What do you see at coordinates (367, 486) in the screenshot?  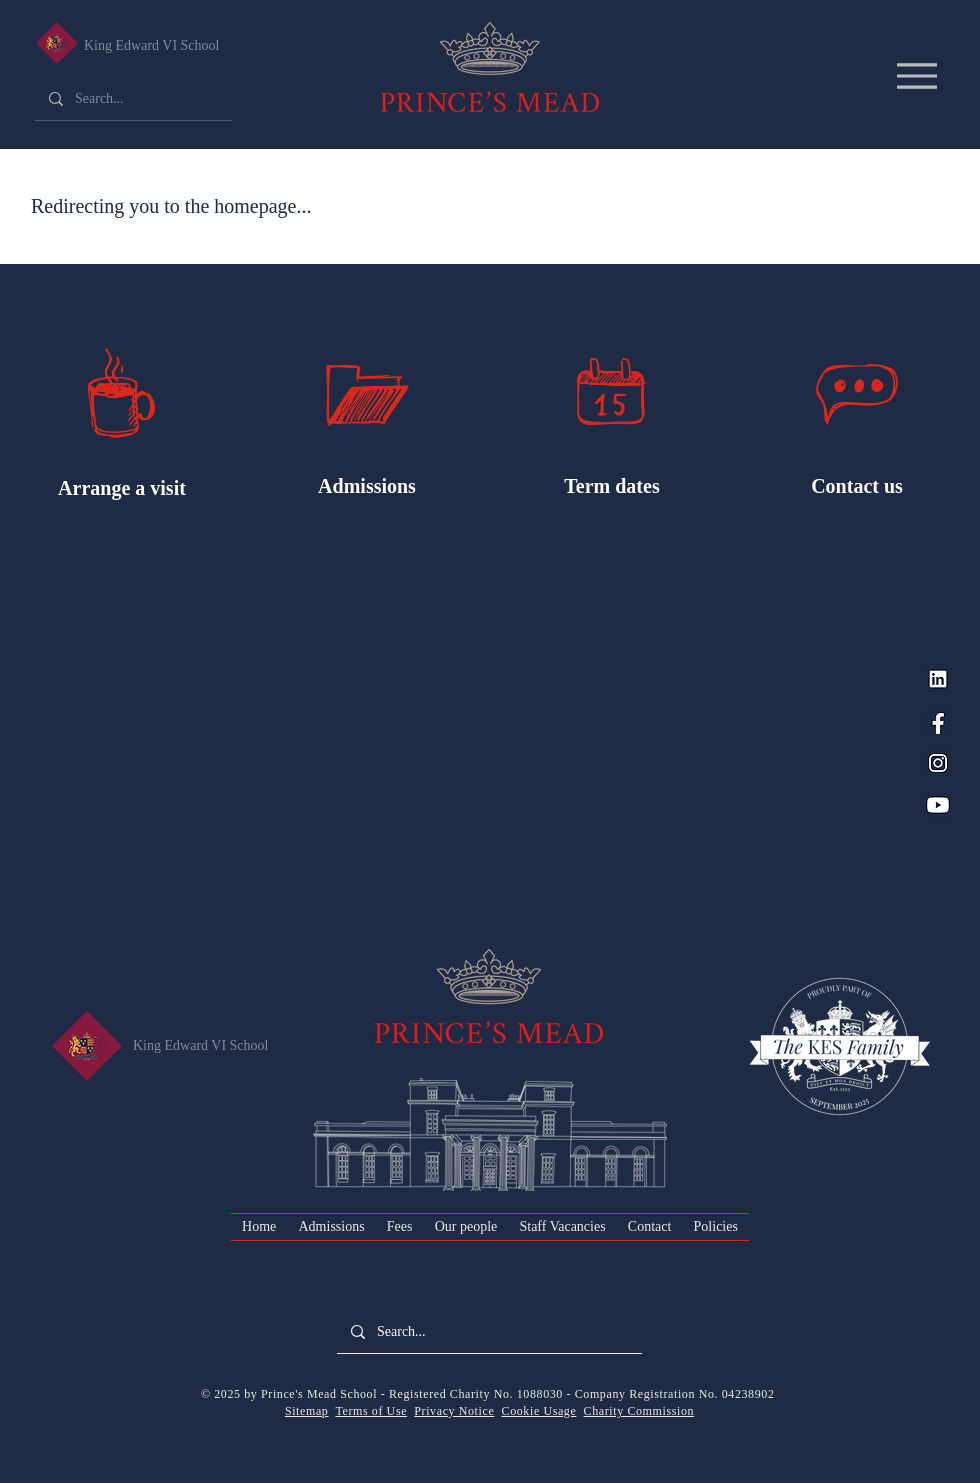 I see `Admissions` at bounding box center [367, 486].